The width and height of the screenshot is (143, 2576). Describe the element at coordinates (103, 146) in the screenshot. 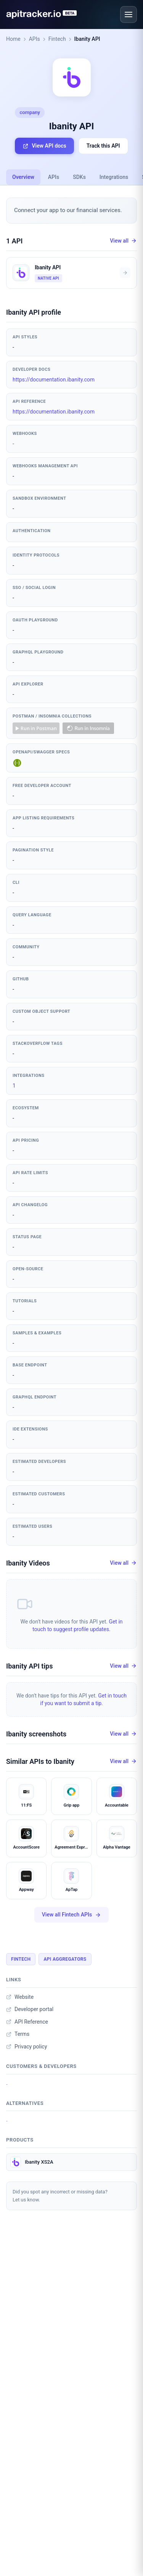

I see `Track this API` at that location.